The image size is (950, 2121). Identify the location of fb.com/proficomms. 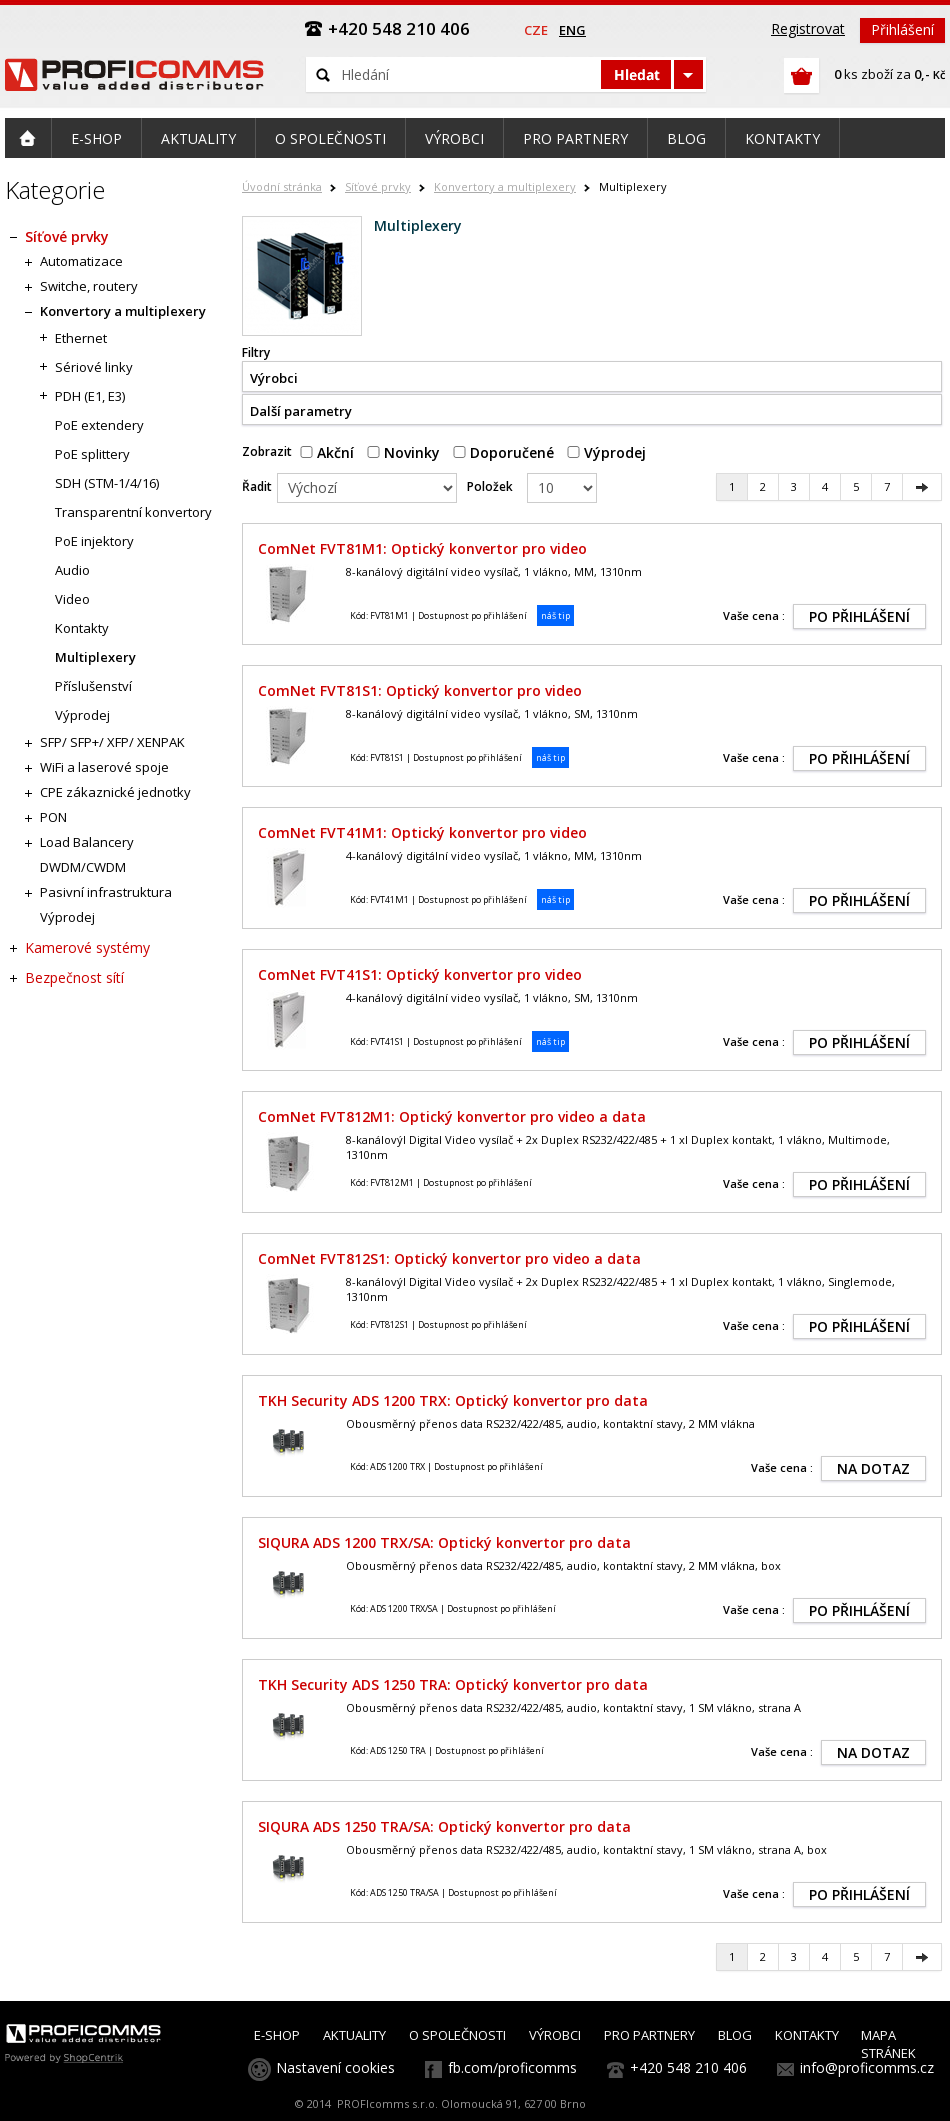
(512, 2067).